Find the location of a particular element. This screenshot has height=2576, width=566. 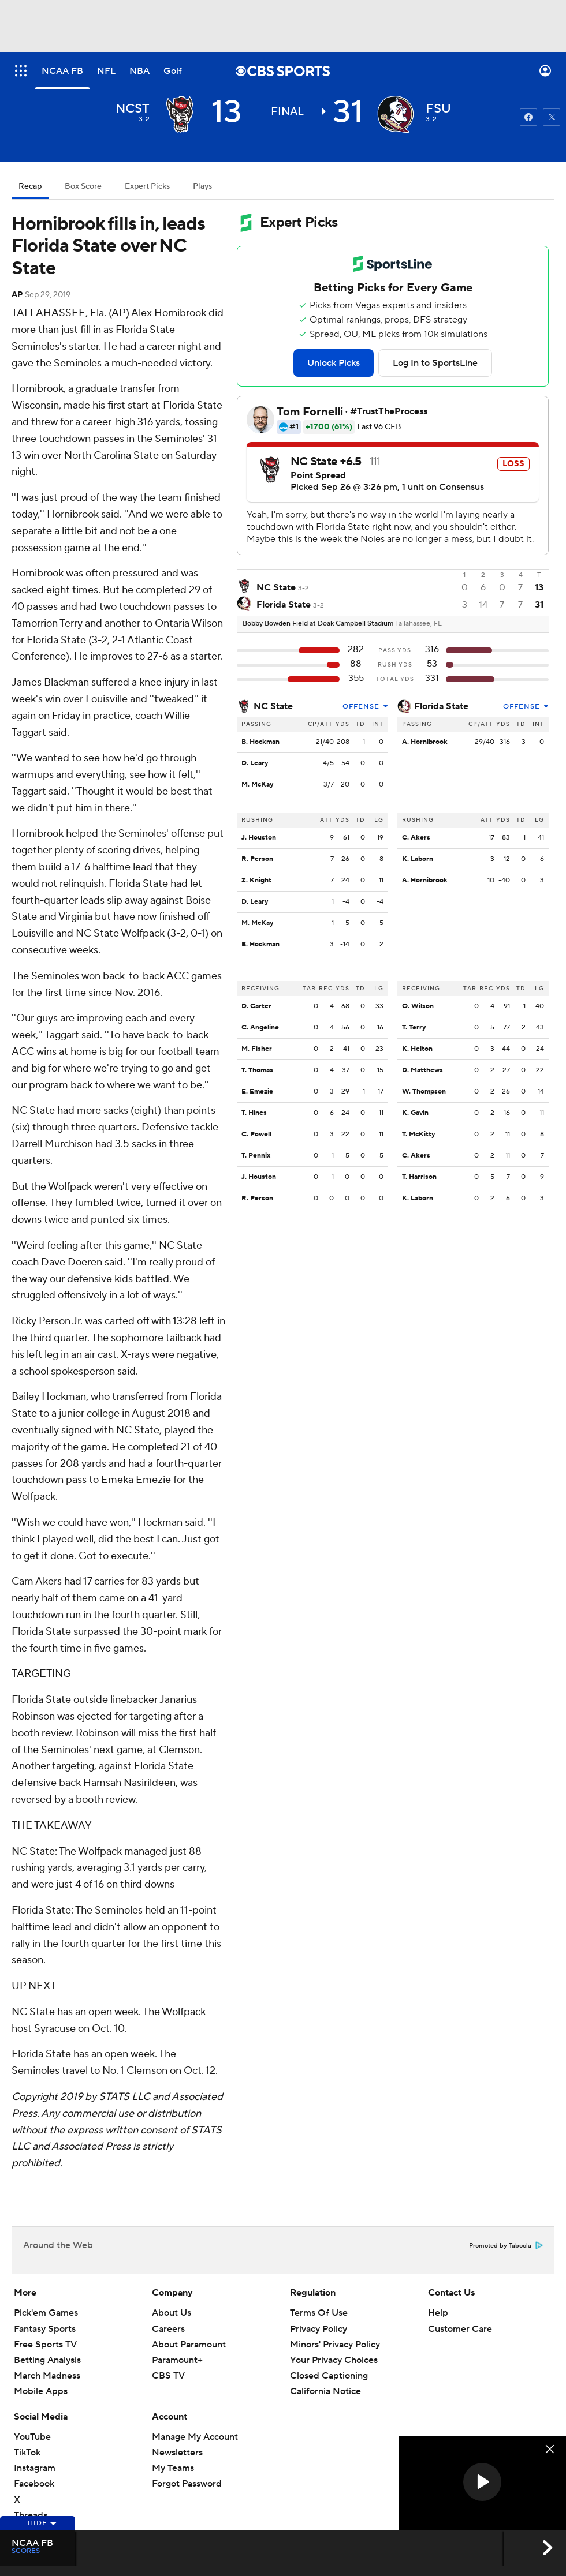

Z. Knight is located at coordinates (256, 880).